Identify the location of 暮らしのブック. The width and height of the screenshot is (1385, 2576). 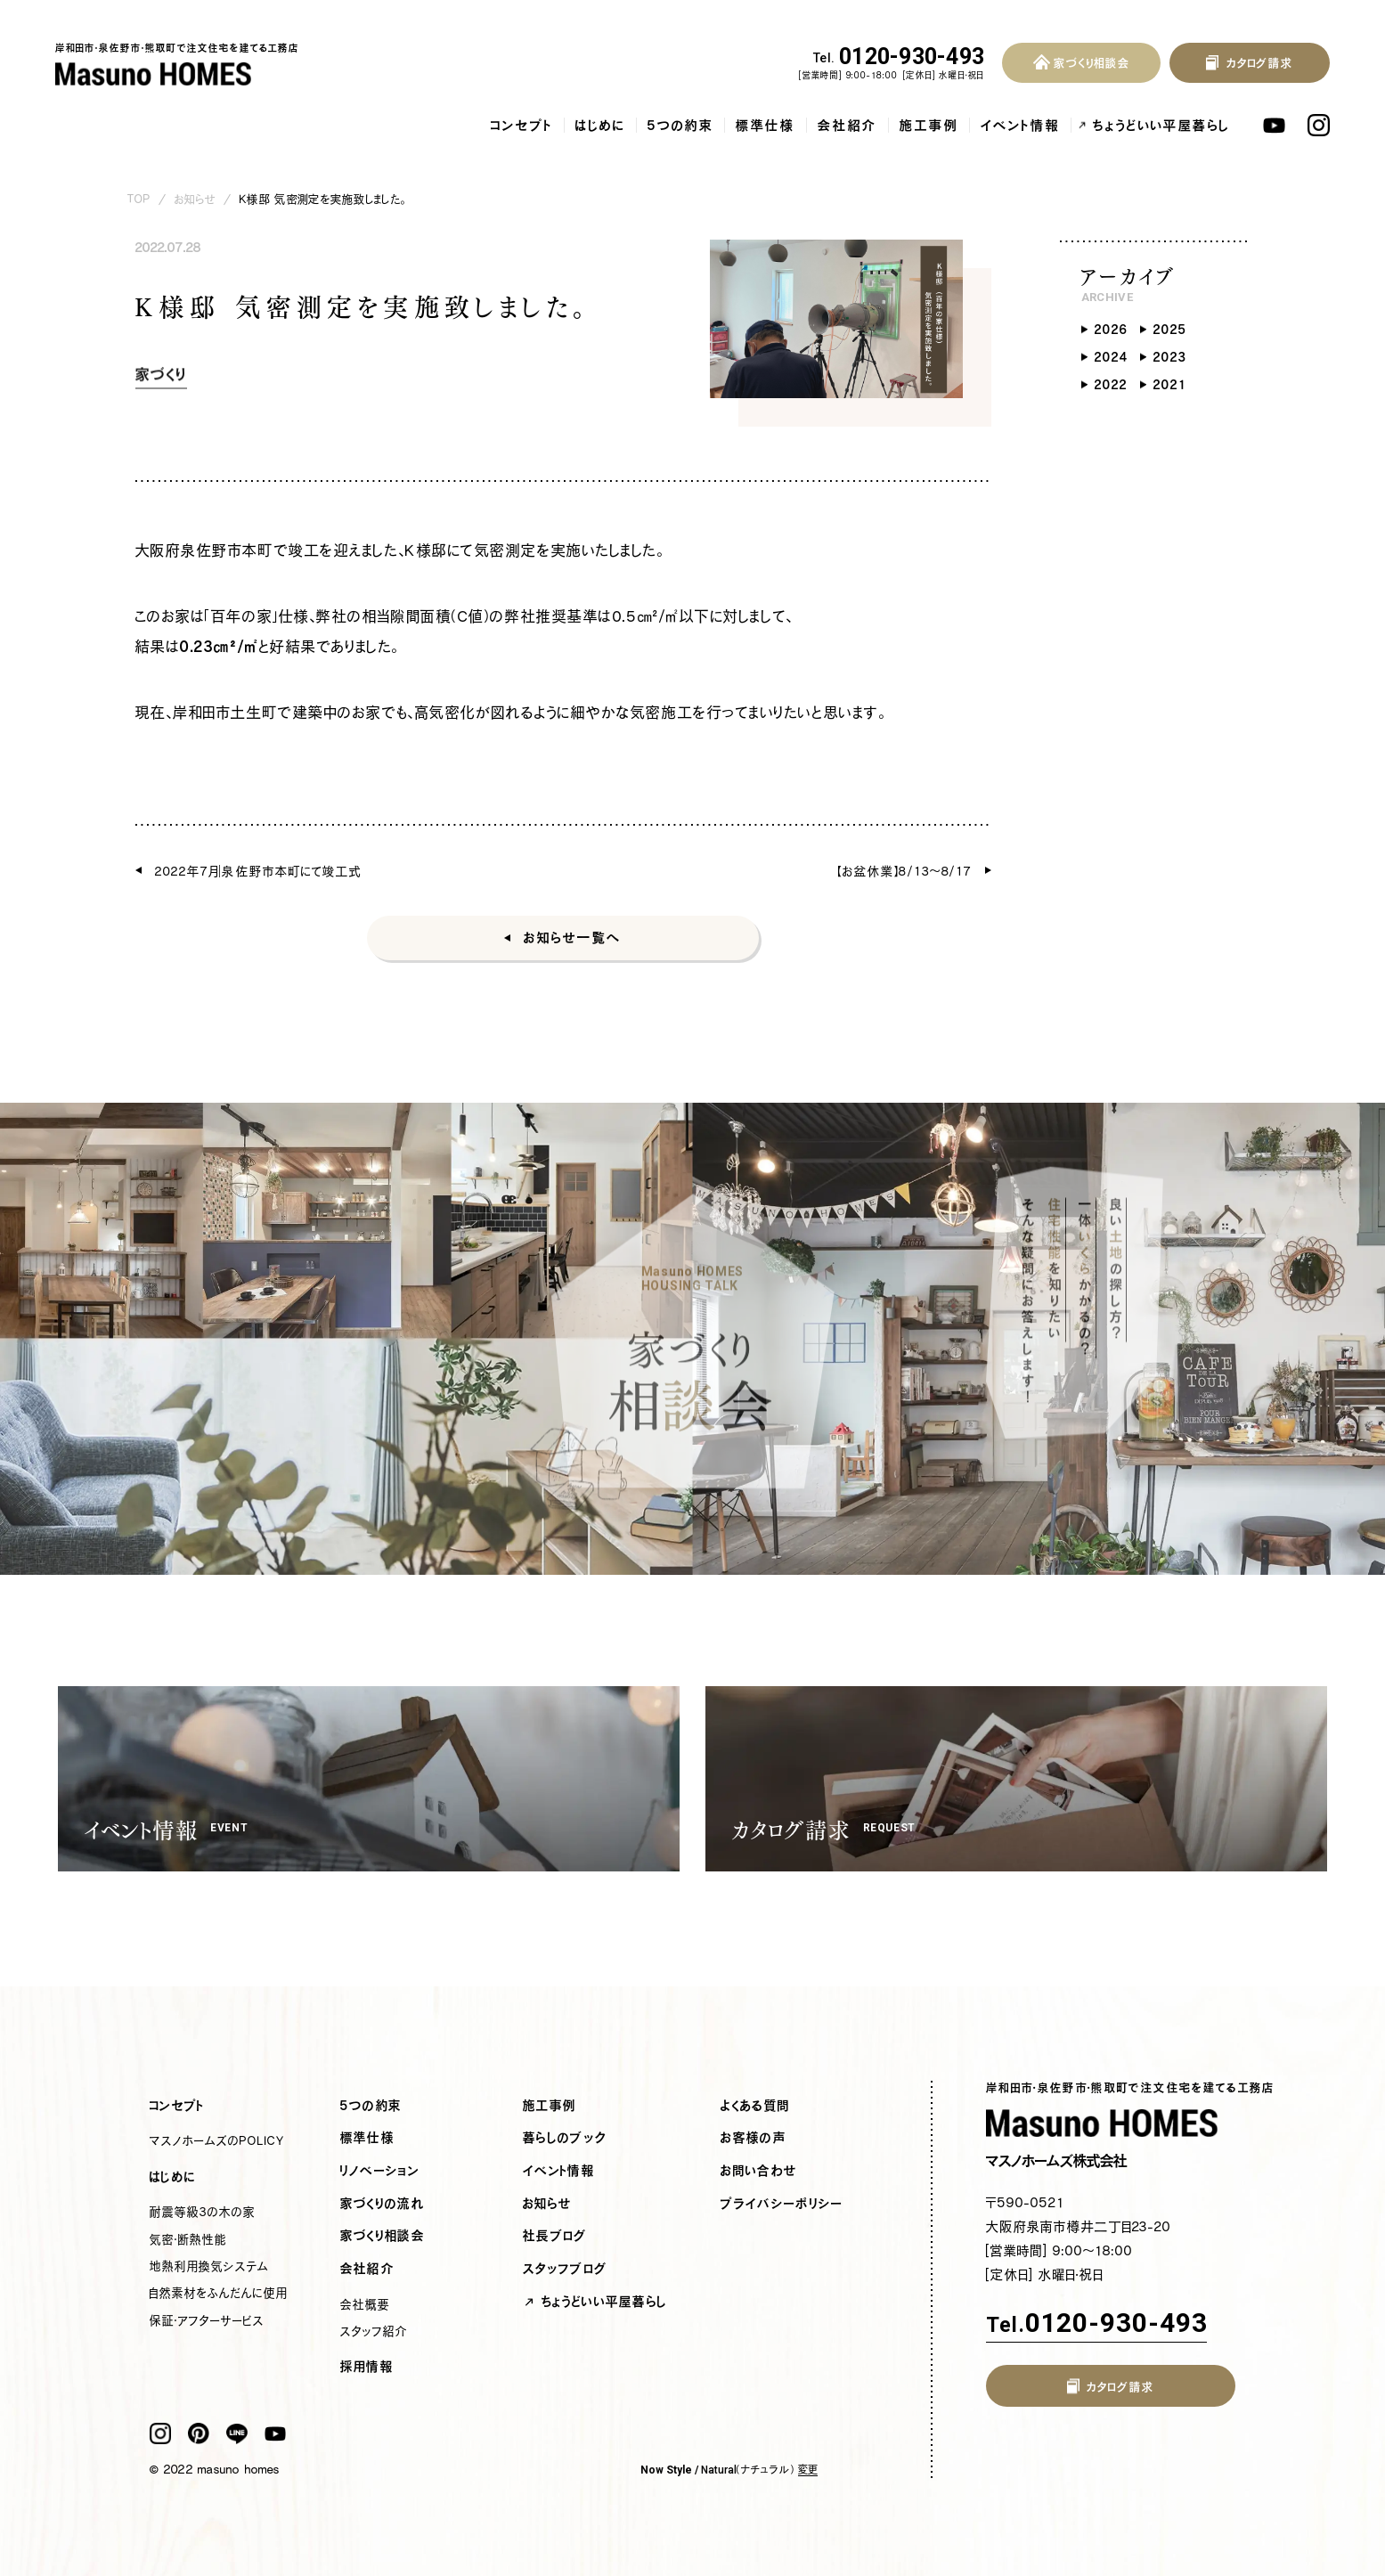
(565, 2138).